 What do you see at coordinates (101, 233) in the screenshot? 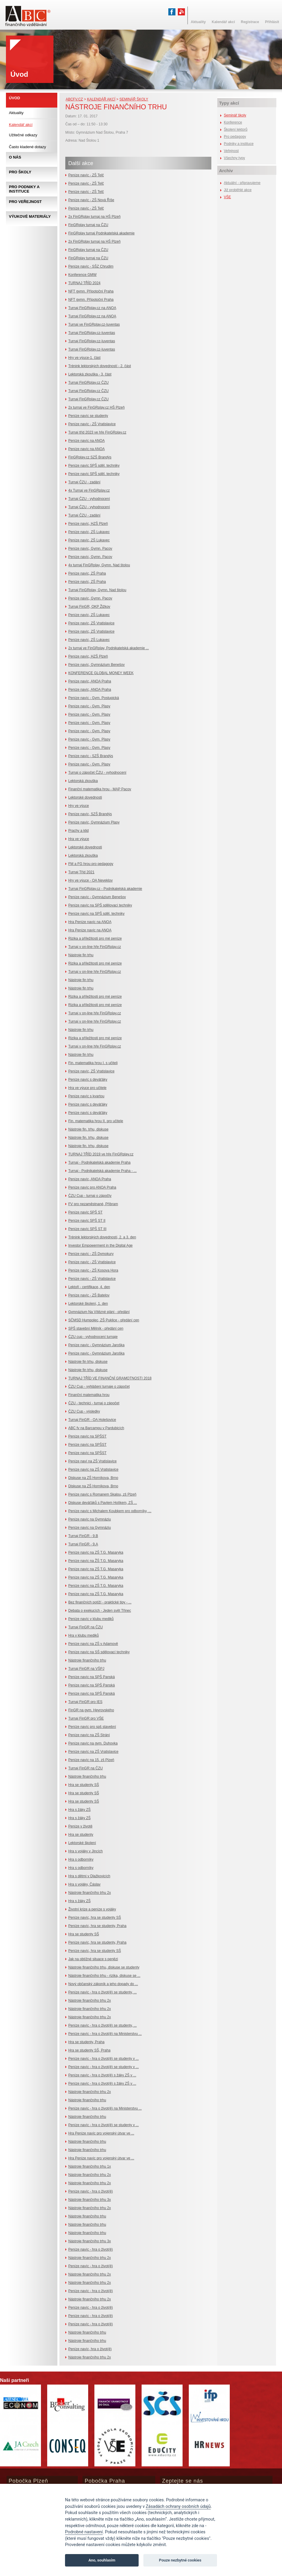
I see `FinGRplay turnaj Podnikatelská akademie` at bounding box center [101, 233].